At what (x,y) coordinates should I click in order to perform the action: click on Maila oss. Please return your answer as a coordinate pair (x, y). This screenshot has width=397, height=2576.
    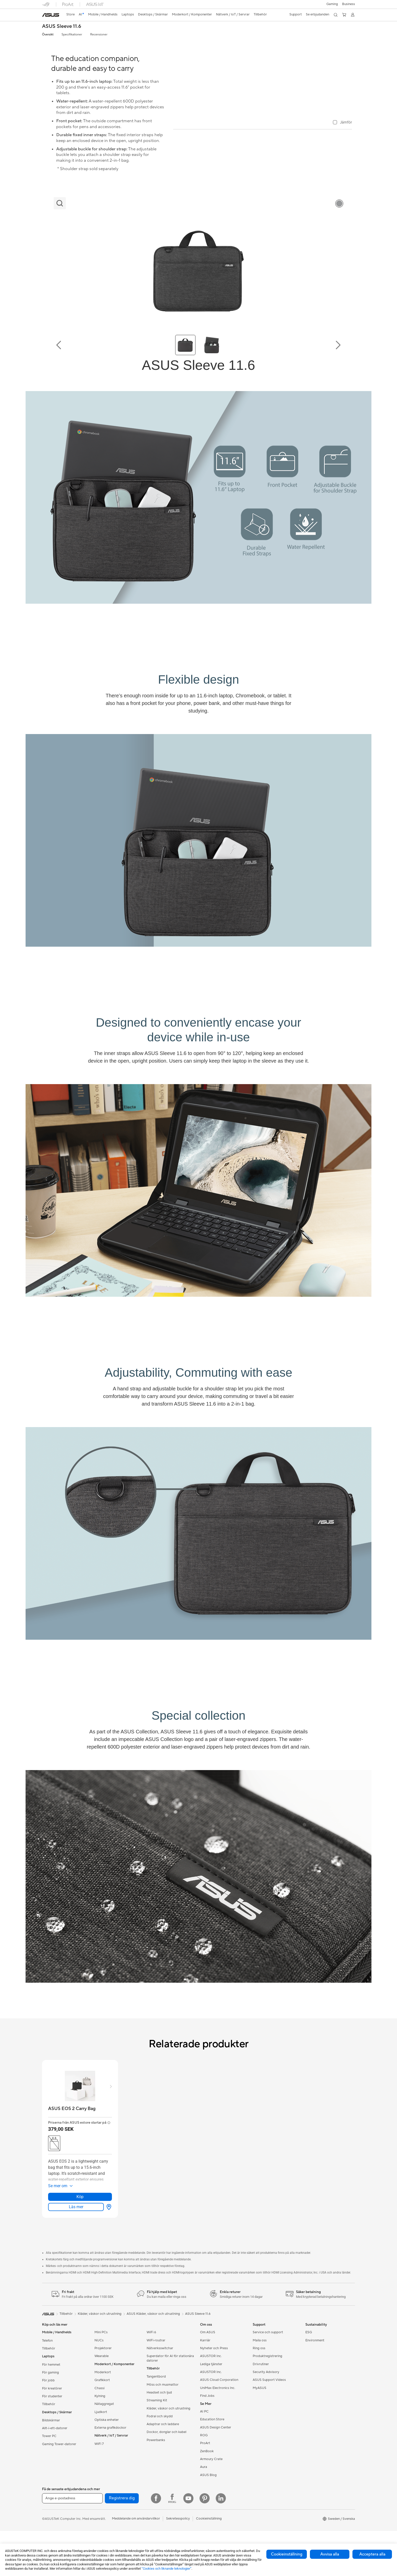
    Looking at the image, I should click on (260, 2385).